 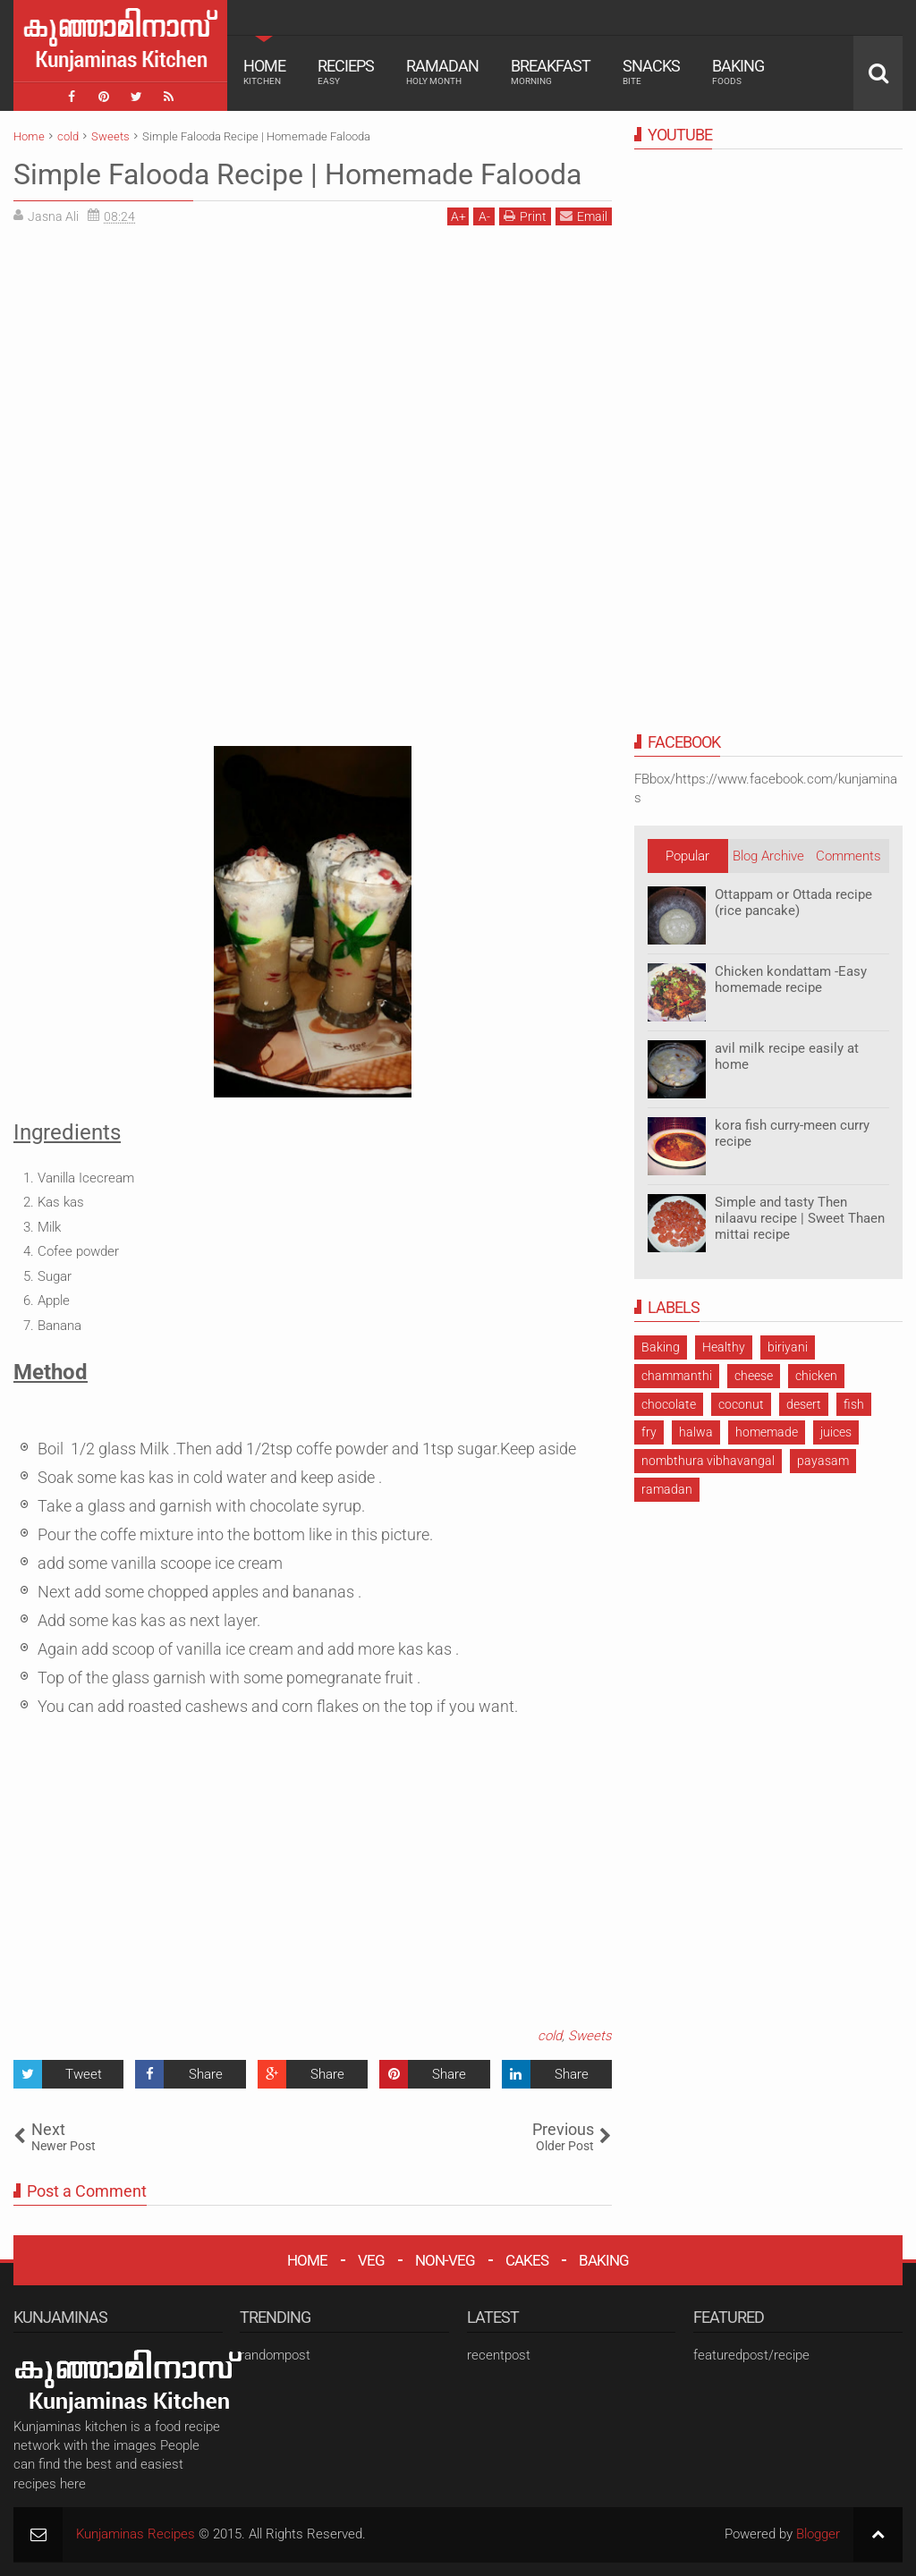 I want to click on biriyani, so click(x=788, y=1347).